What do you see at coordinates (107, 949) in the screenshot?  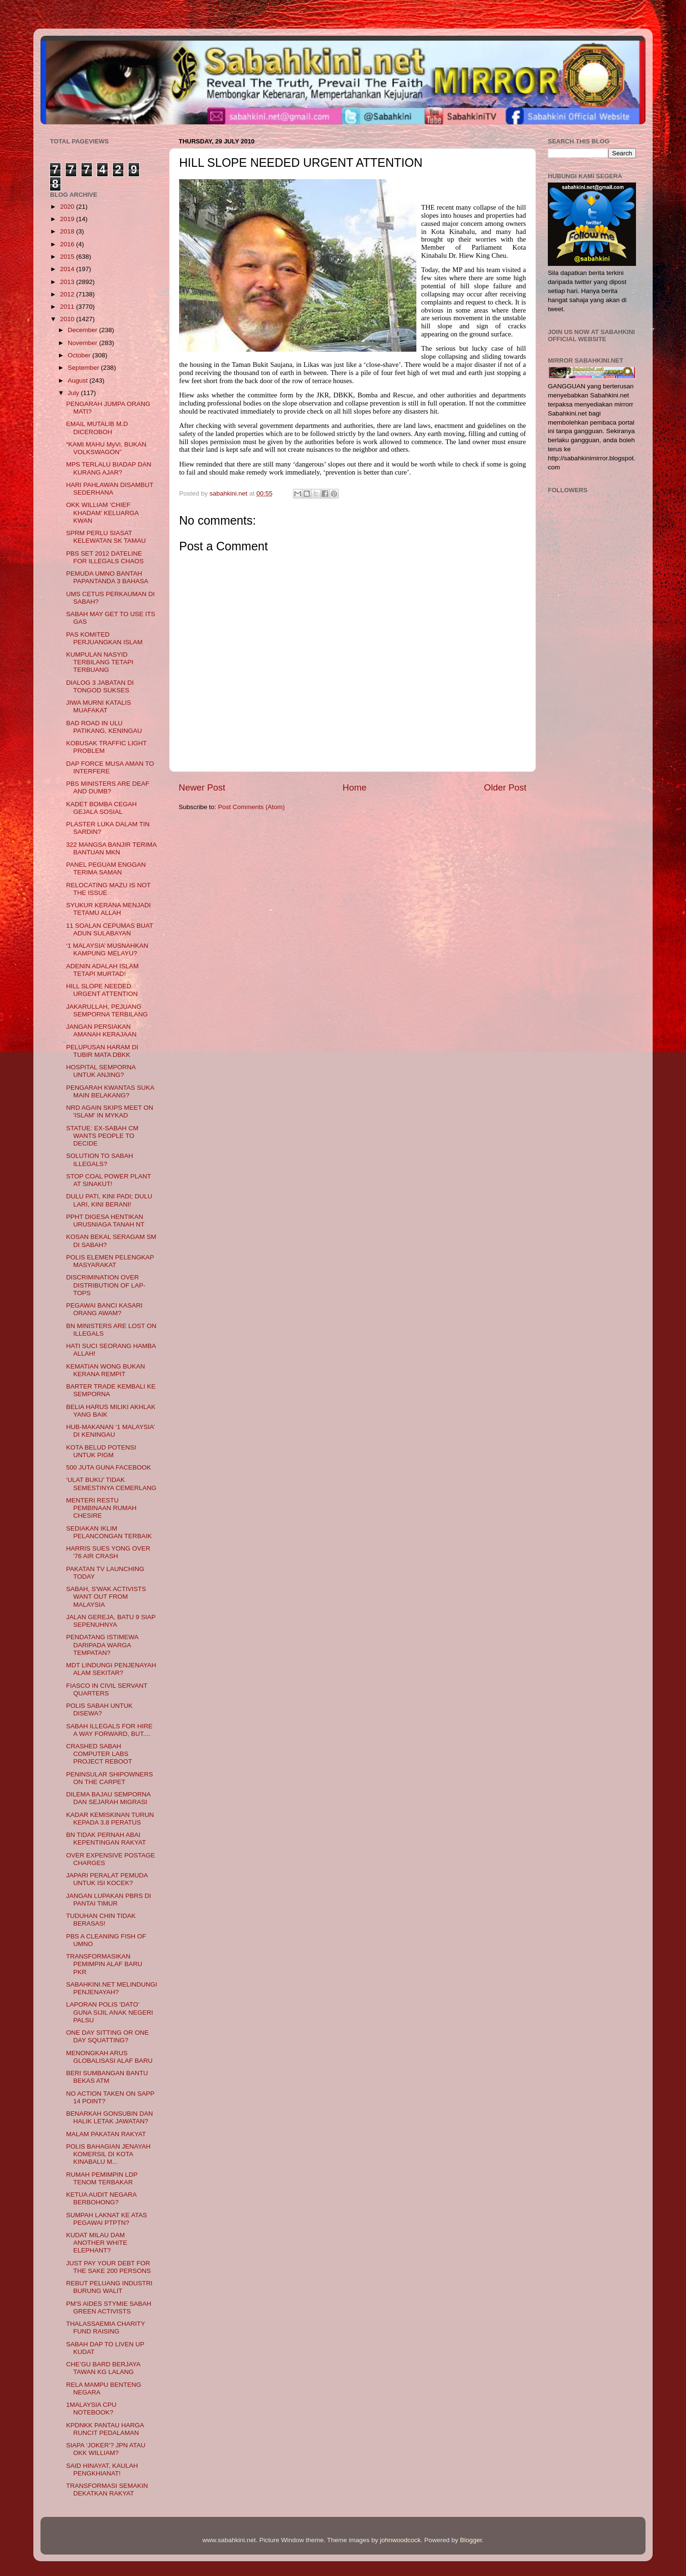 I see `‘1 MALAYSIA’ MUSNAHKAN KAMPUNG MELAYU?` at bounding box center [107, 949].